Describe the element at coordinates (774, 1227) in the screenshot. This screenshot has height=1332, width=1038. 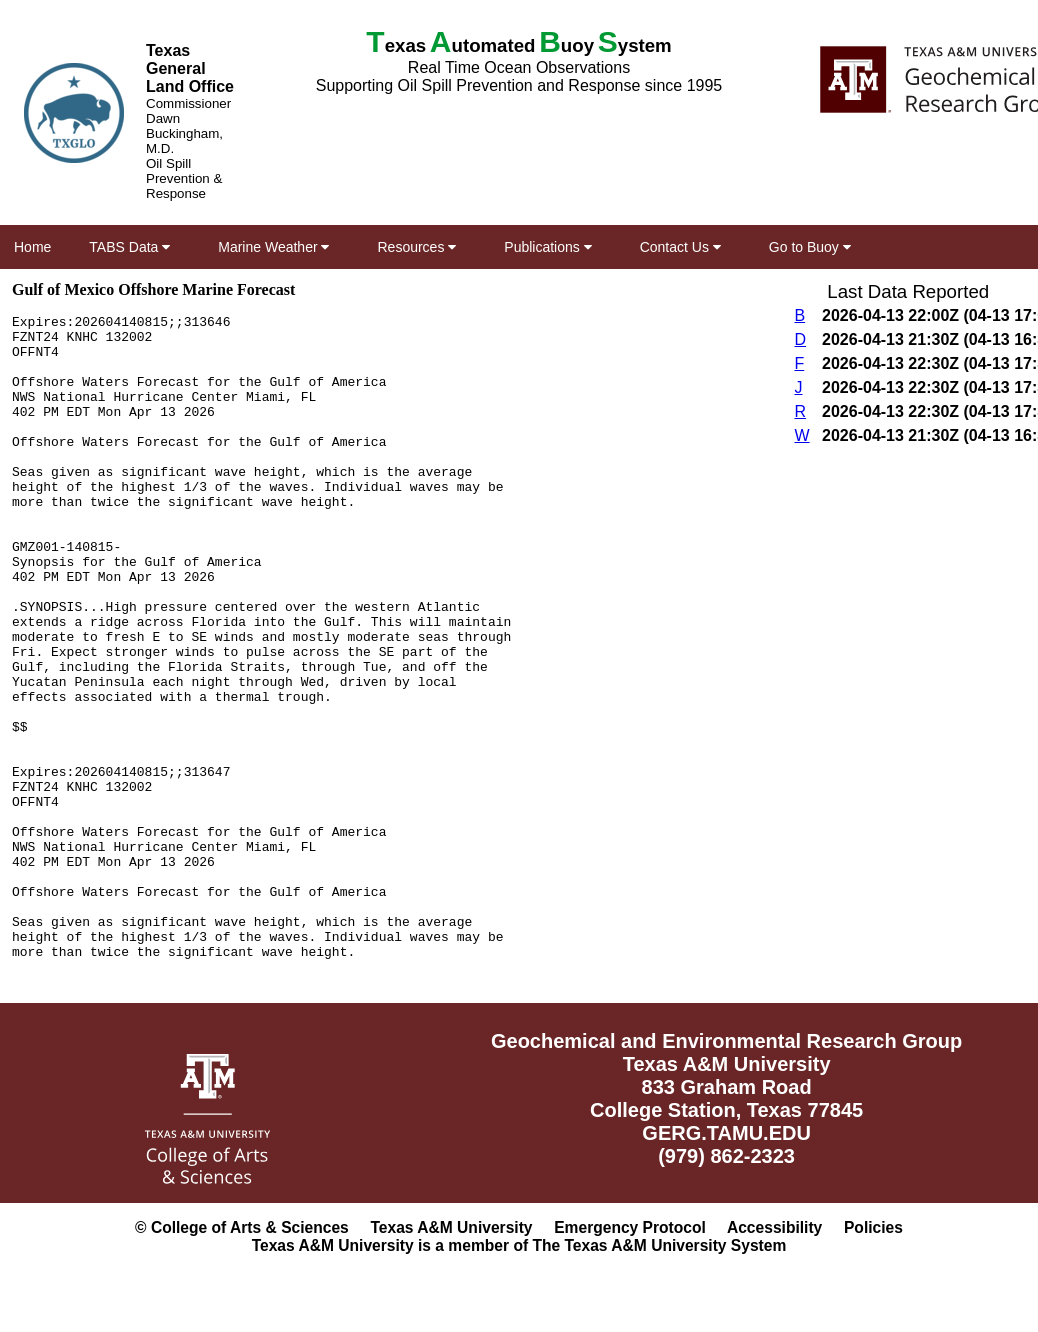
I see `Accessibility` at that location.